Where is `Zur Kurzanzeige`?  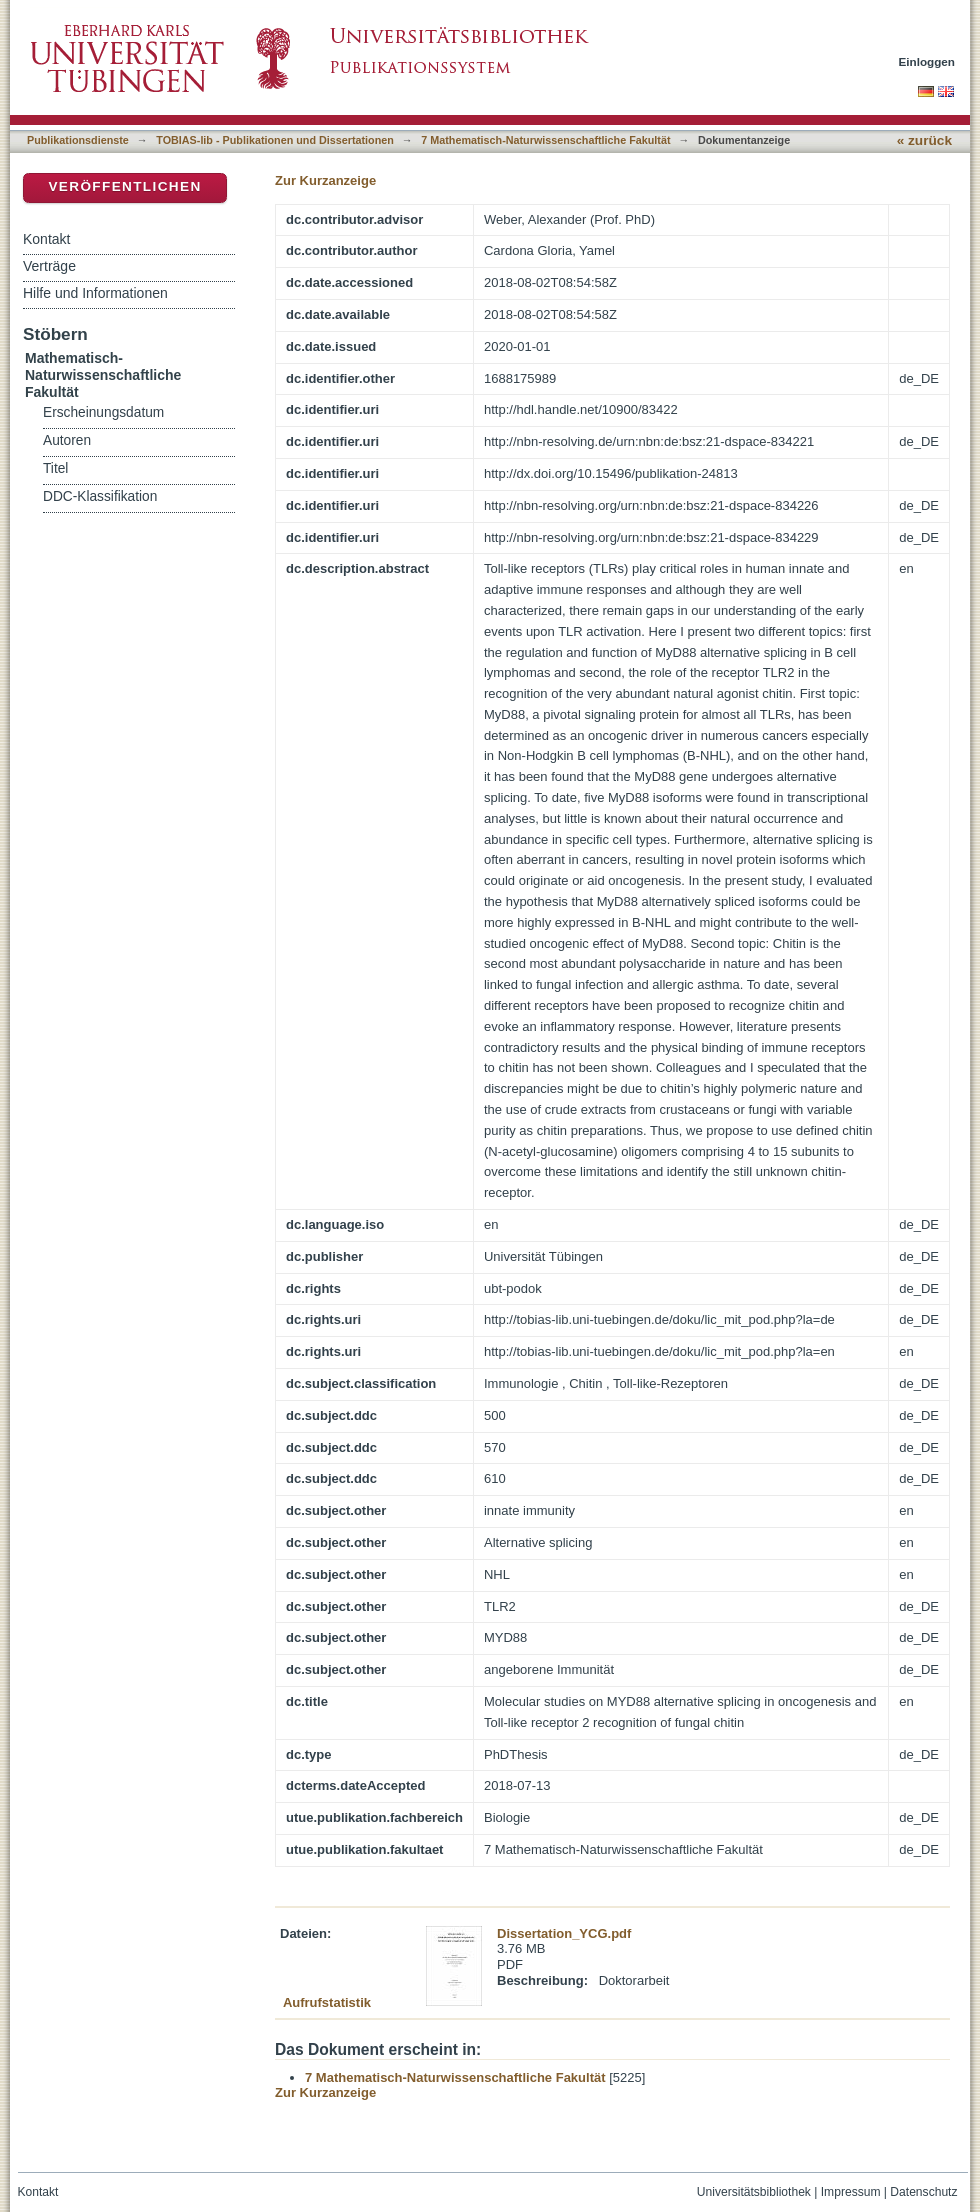
Zur Kurzanzeige is located at coordinates (325, 180).